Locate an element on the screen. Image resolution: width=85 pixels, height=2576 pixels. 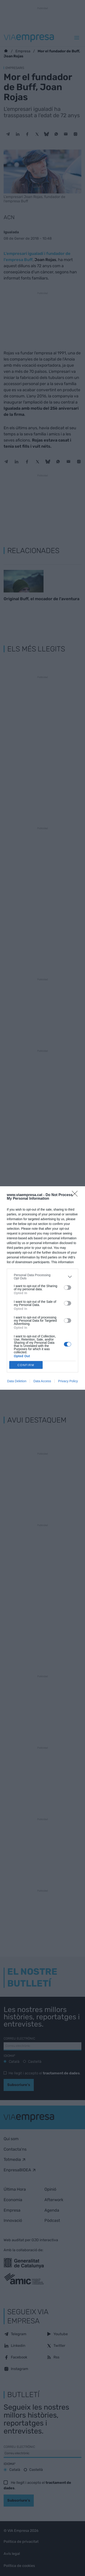
[Close] is located at coordinates (76, 1195).